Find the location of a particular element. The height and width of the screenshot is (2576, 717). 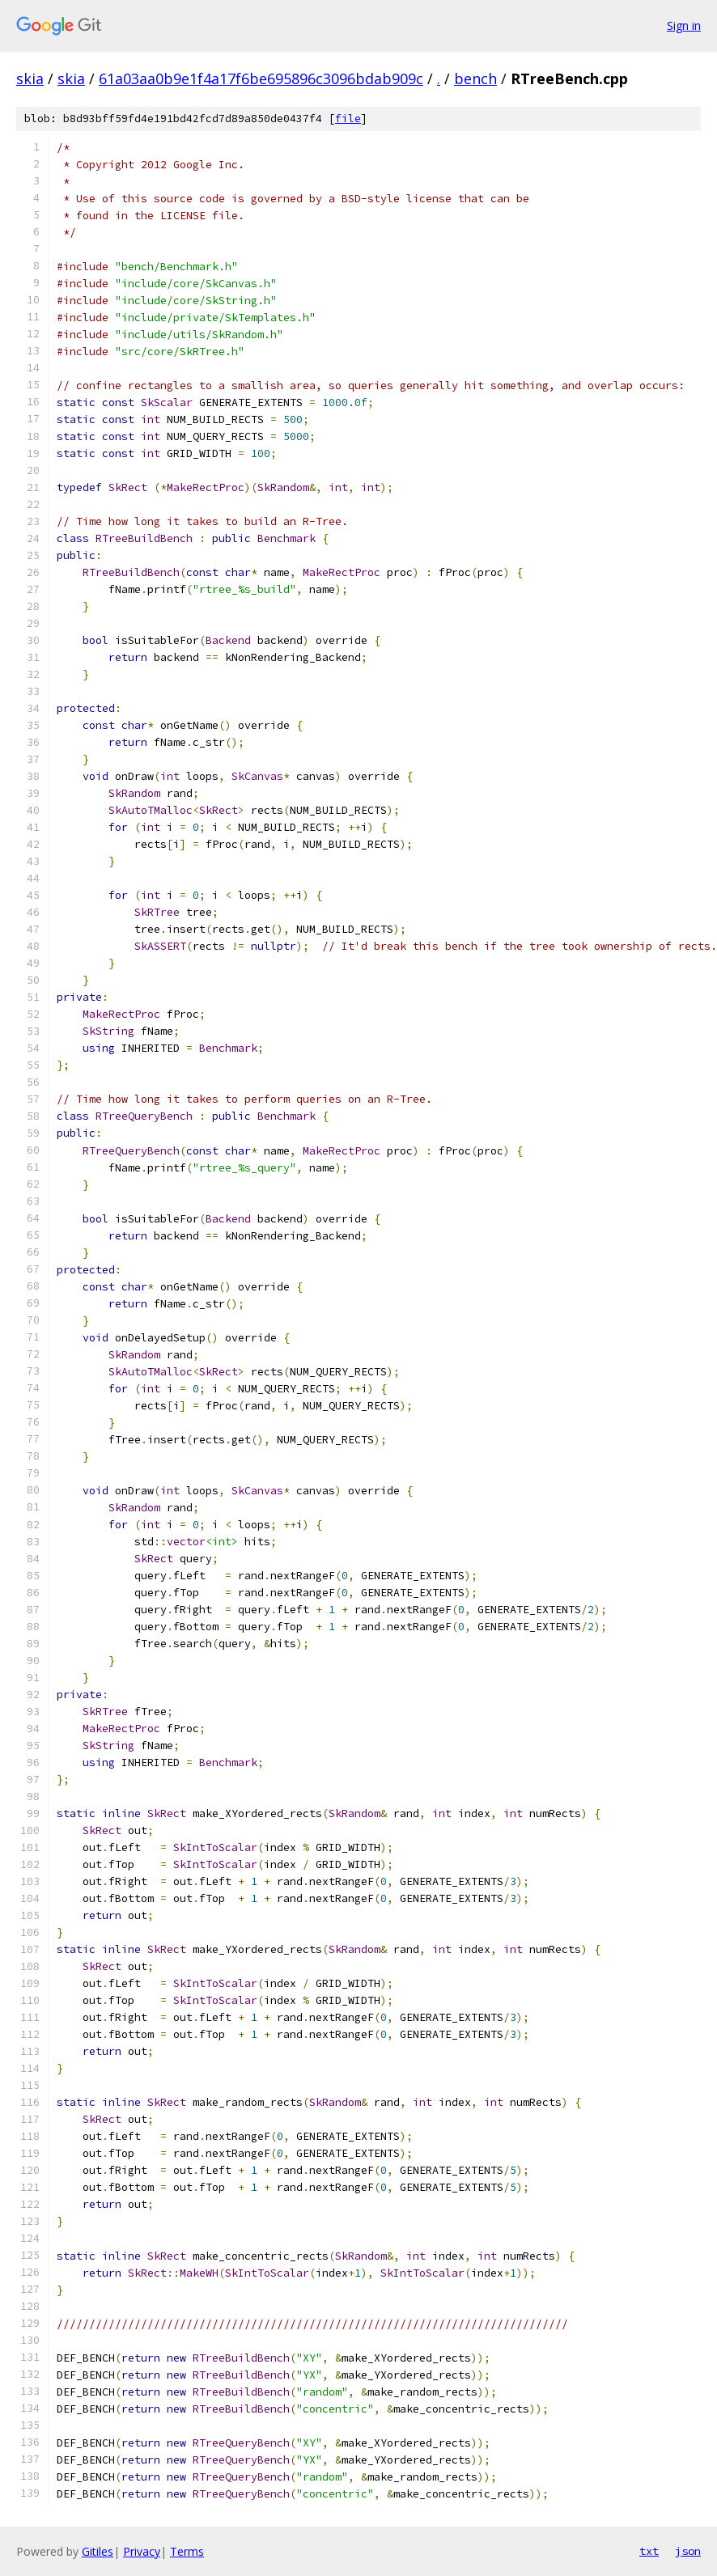

Privacy is located at coordinates (141, 2551).